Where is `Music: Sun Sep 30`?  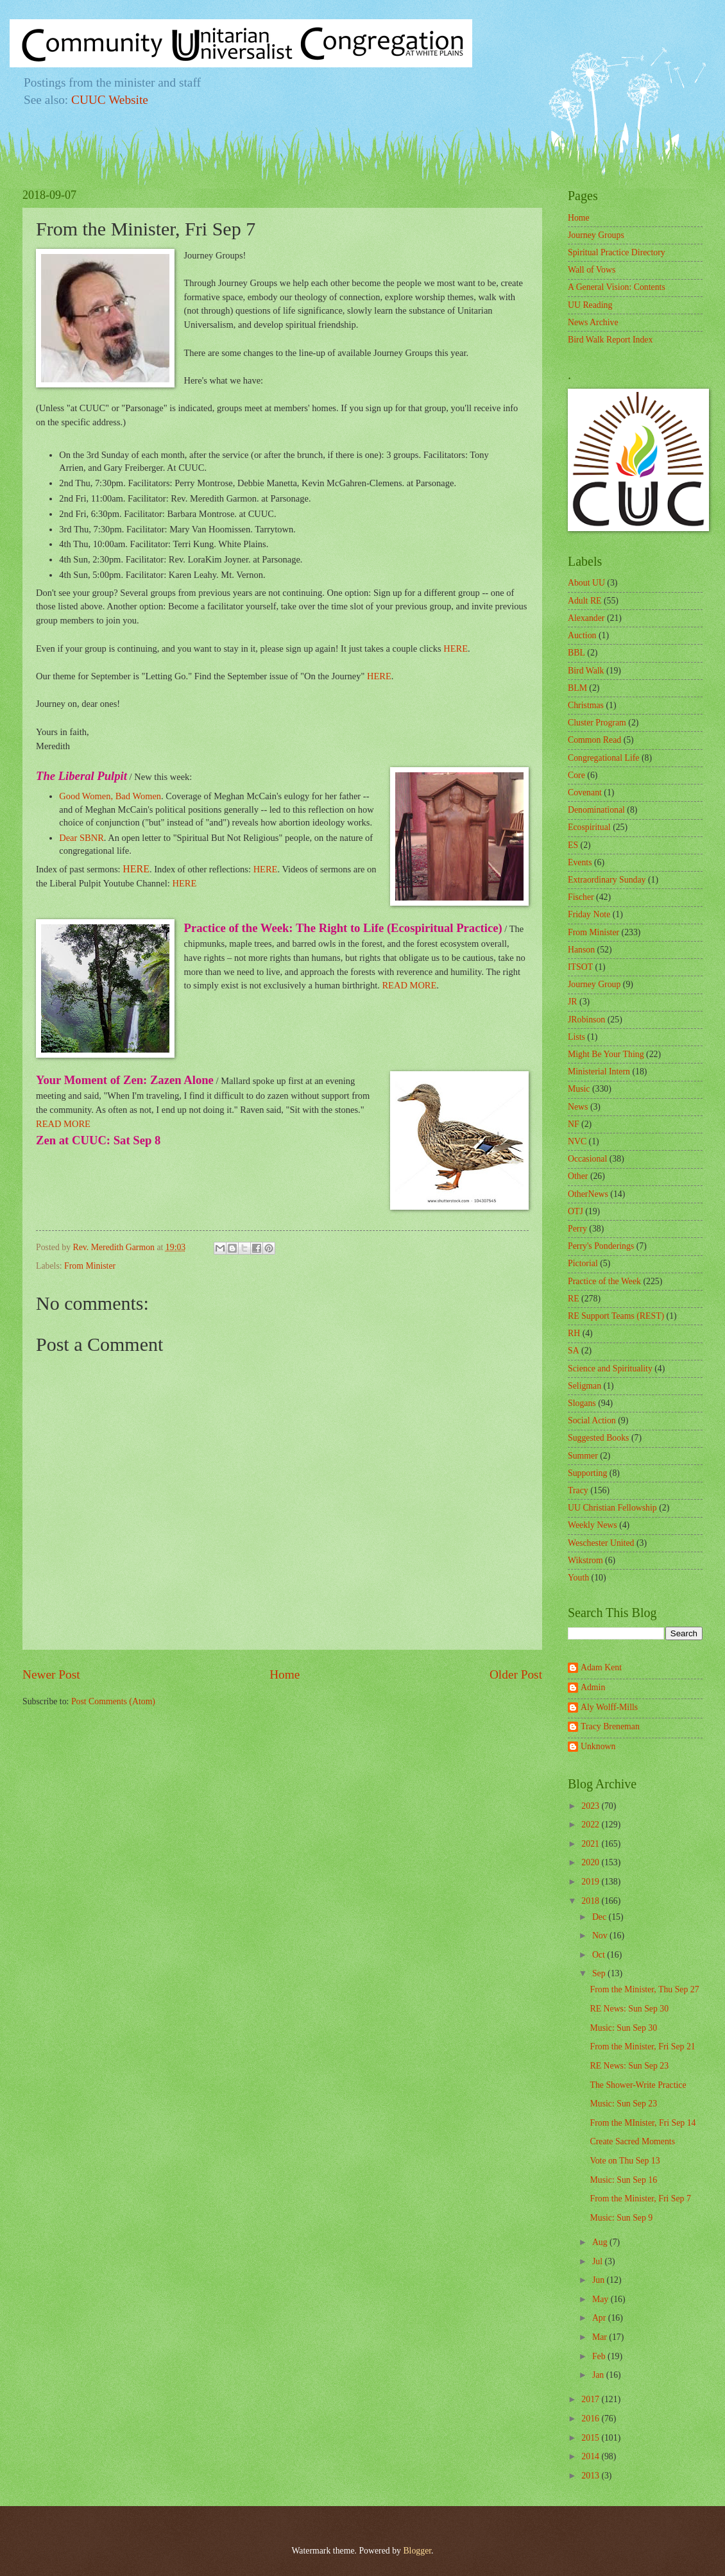
Music: Sun Sep 30 is located at coordinates (623, 2028).